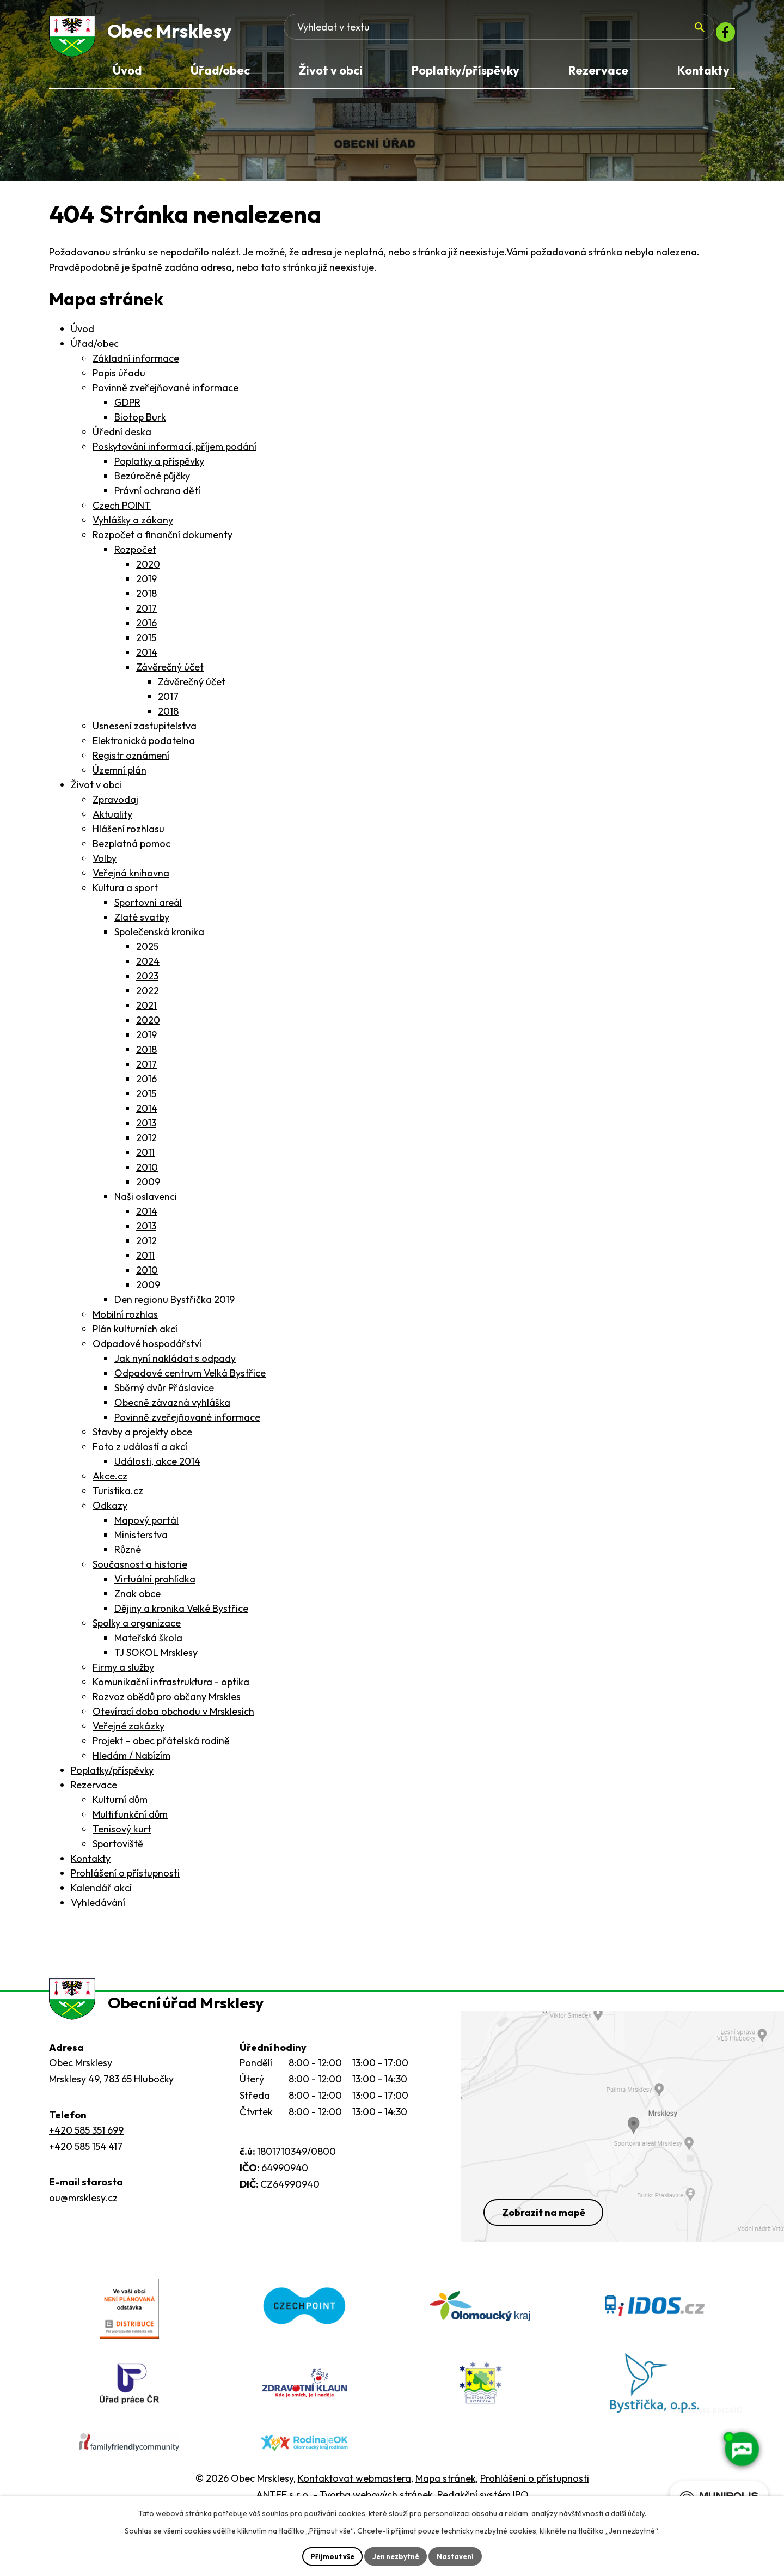 The height and width of the screenshot is (2576, 784). Describe the element at coordinates (131, 761) in the screenshot. I see `Registr oznámení` at that location.